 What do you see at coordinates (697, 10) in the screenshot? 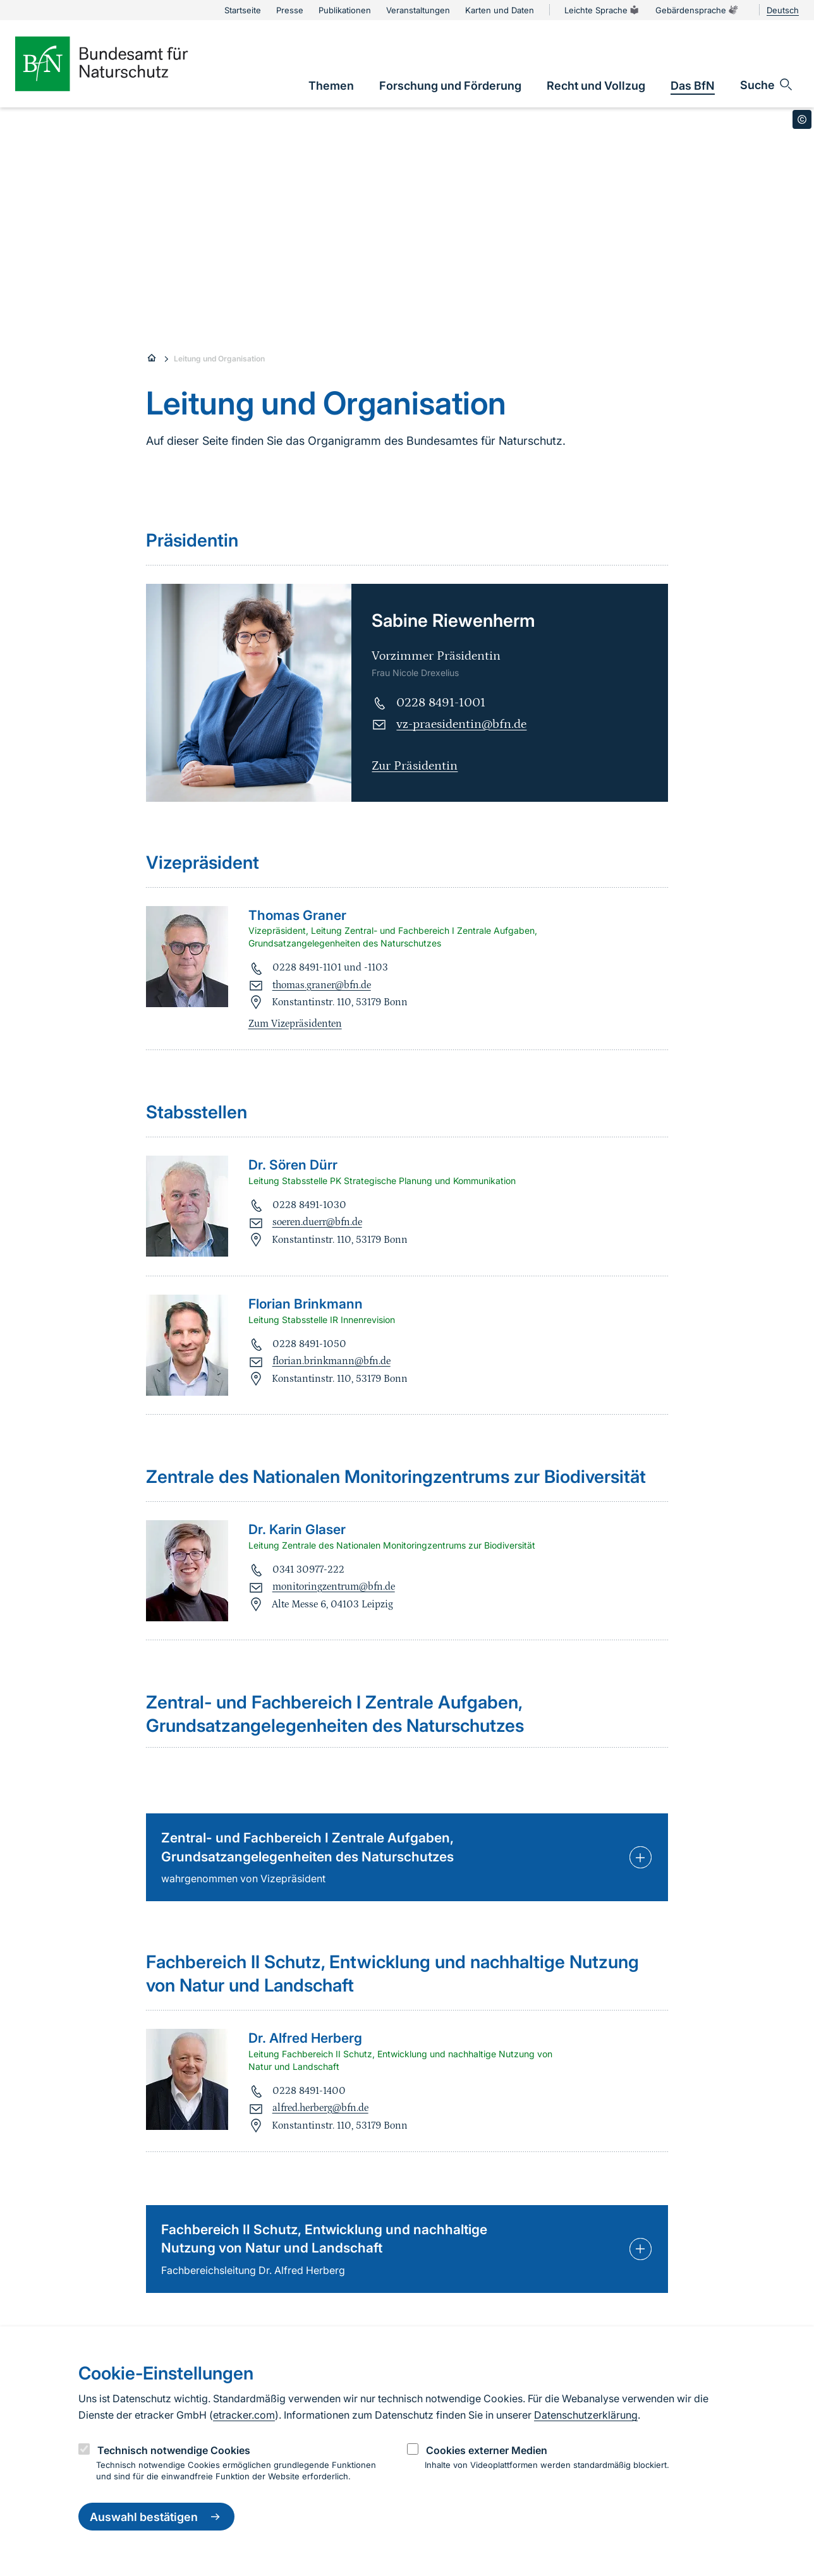
I see `Gebärdensprache` at bounding box center [697, 10].